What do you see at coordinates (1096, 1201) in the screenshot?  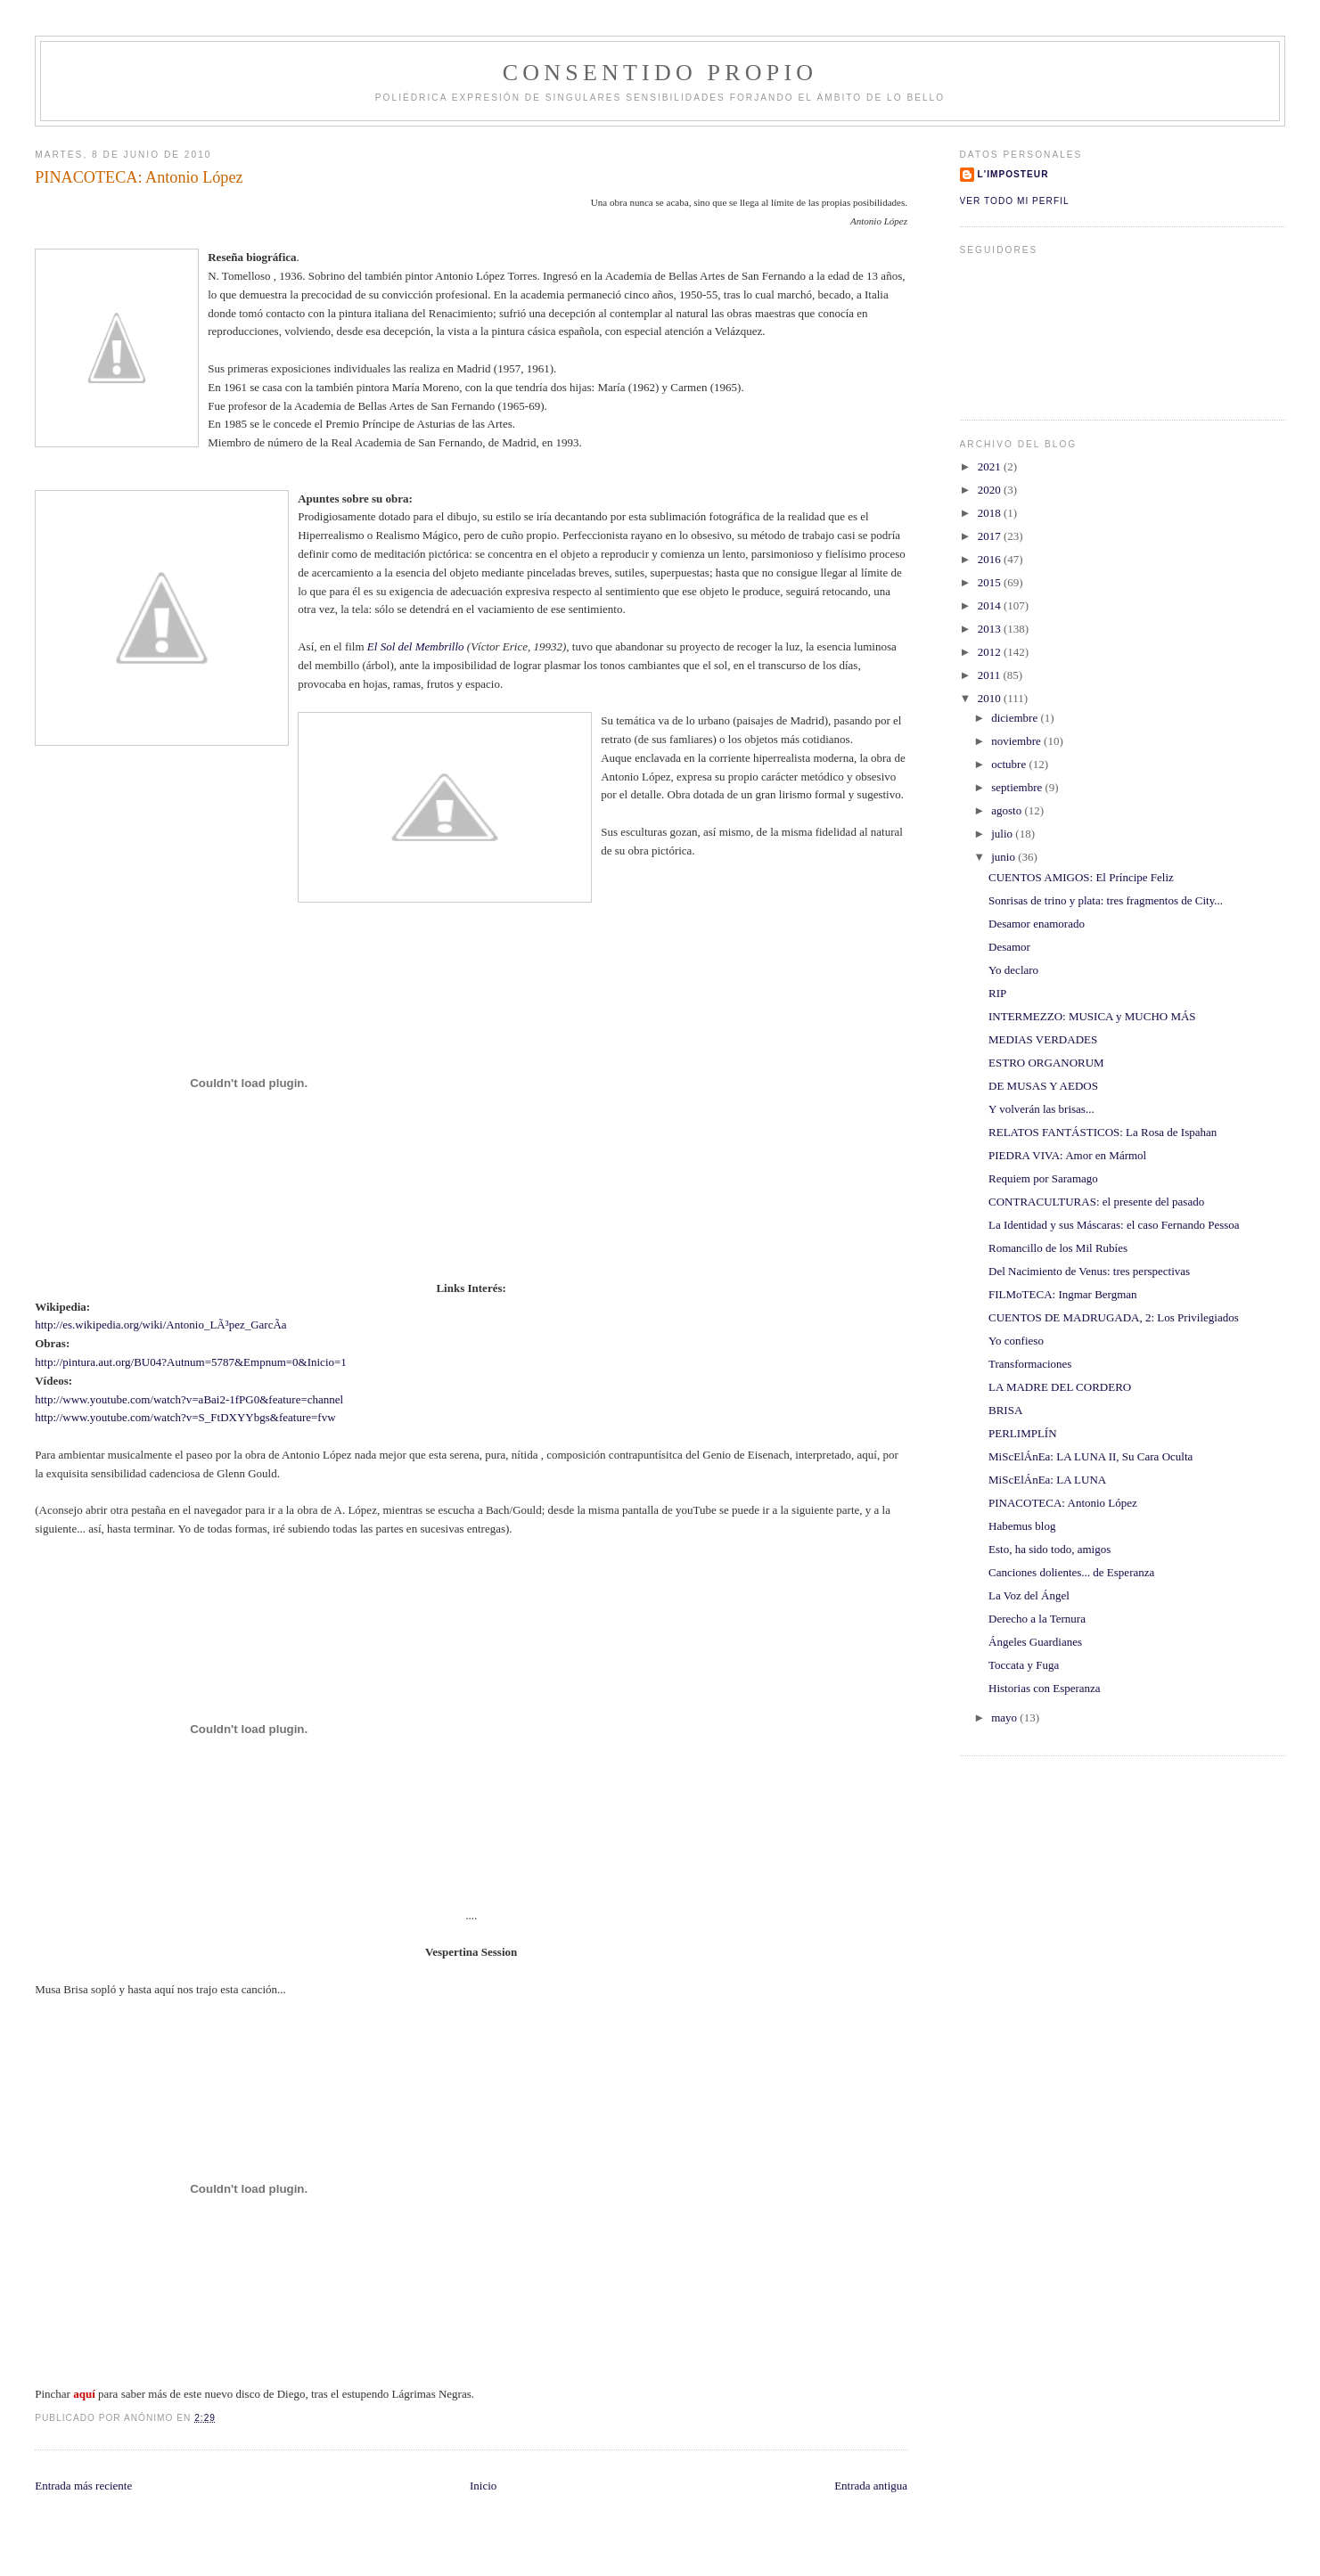 I see `CONTRACULTURAS: el presente del pasado` at bounding box center [1096, 1201].